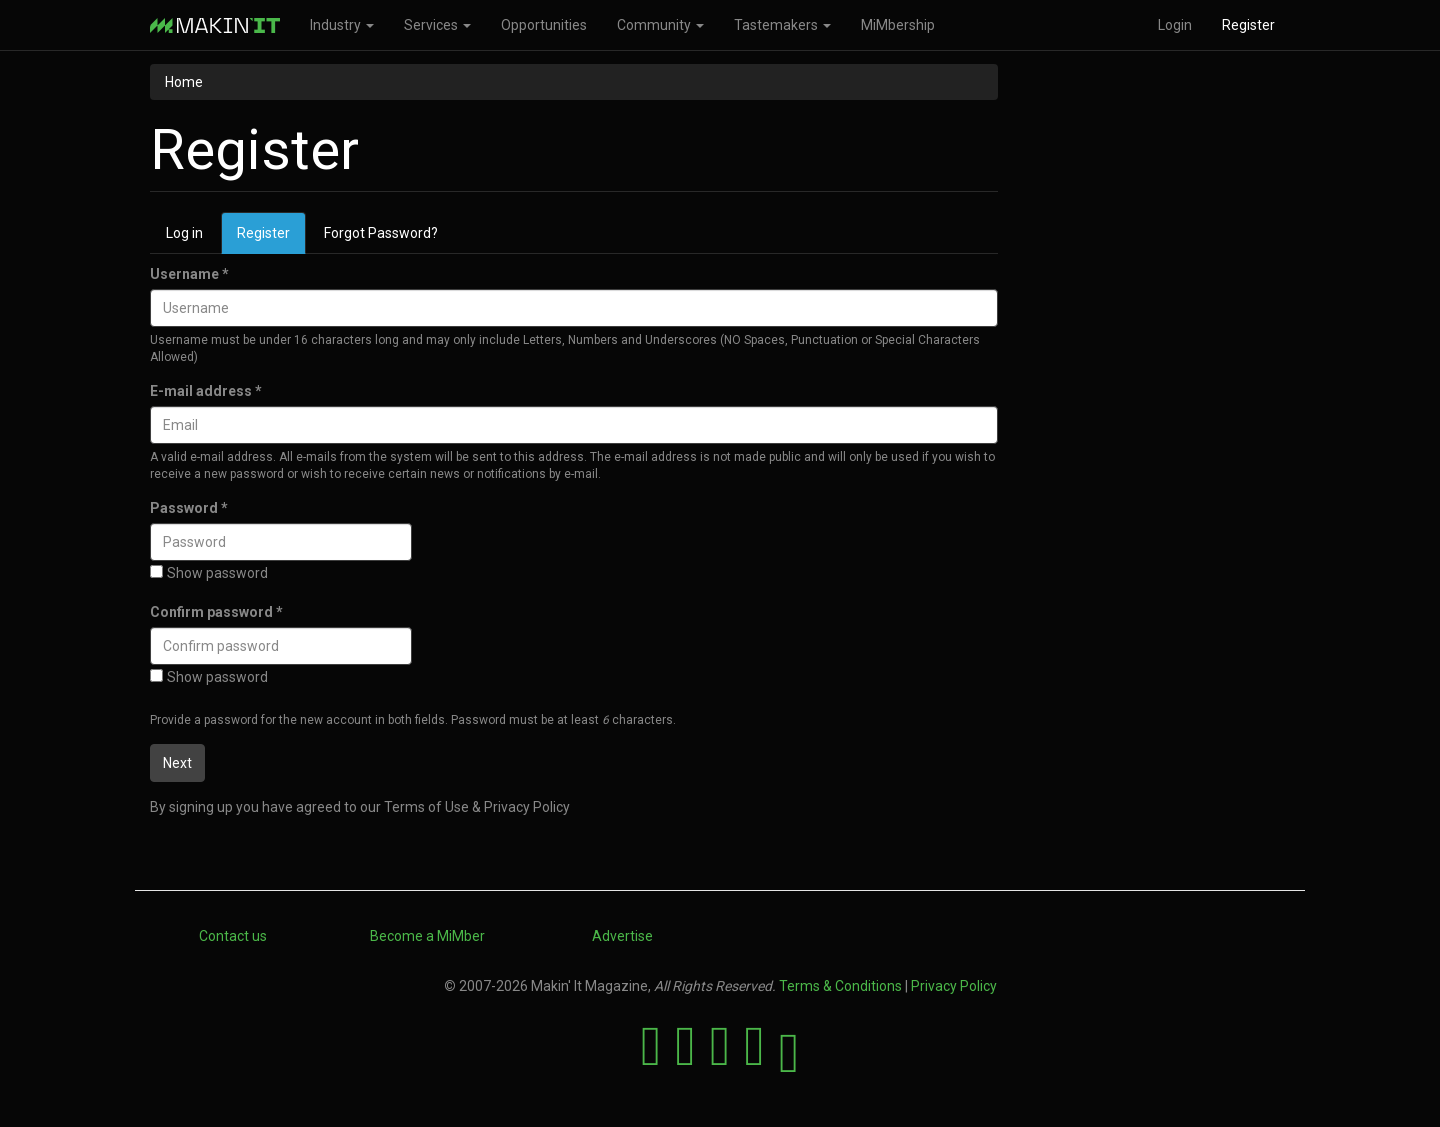  I want to click on Home, so click(184, 82).